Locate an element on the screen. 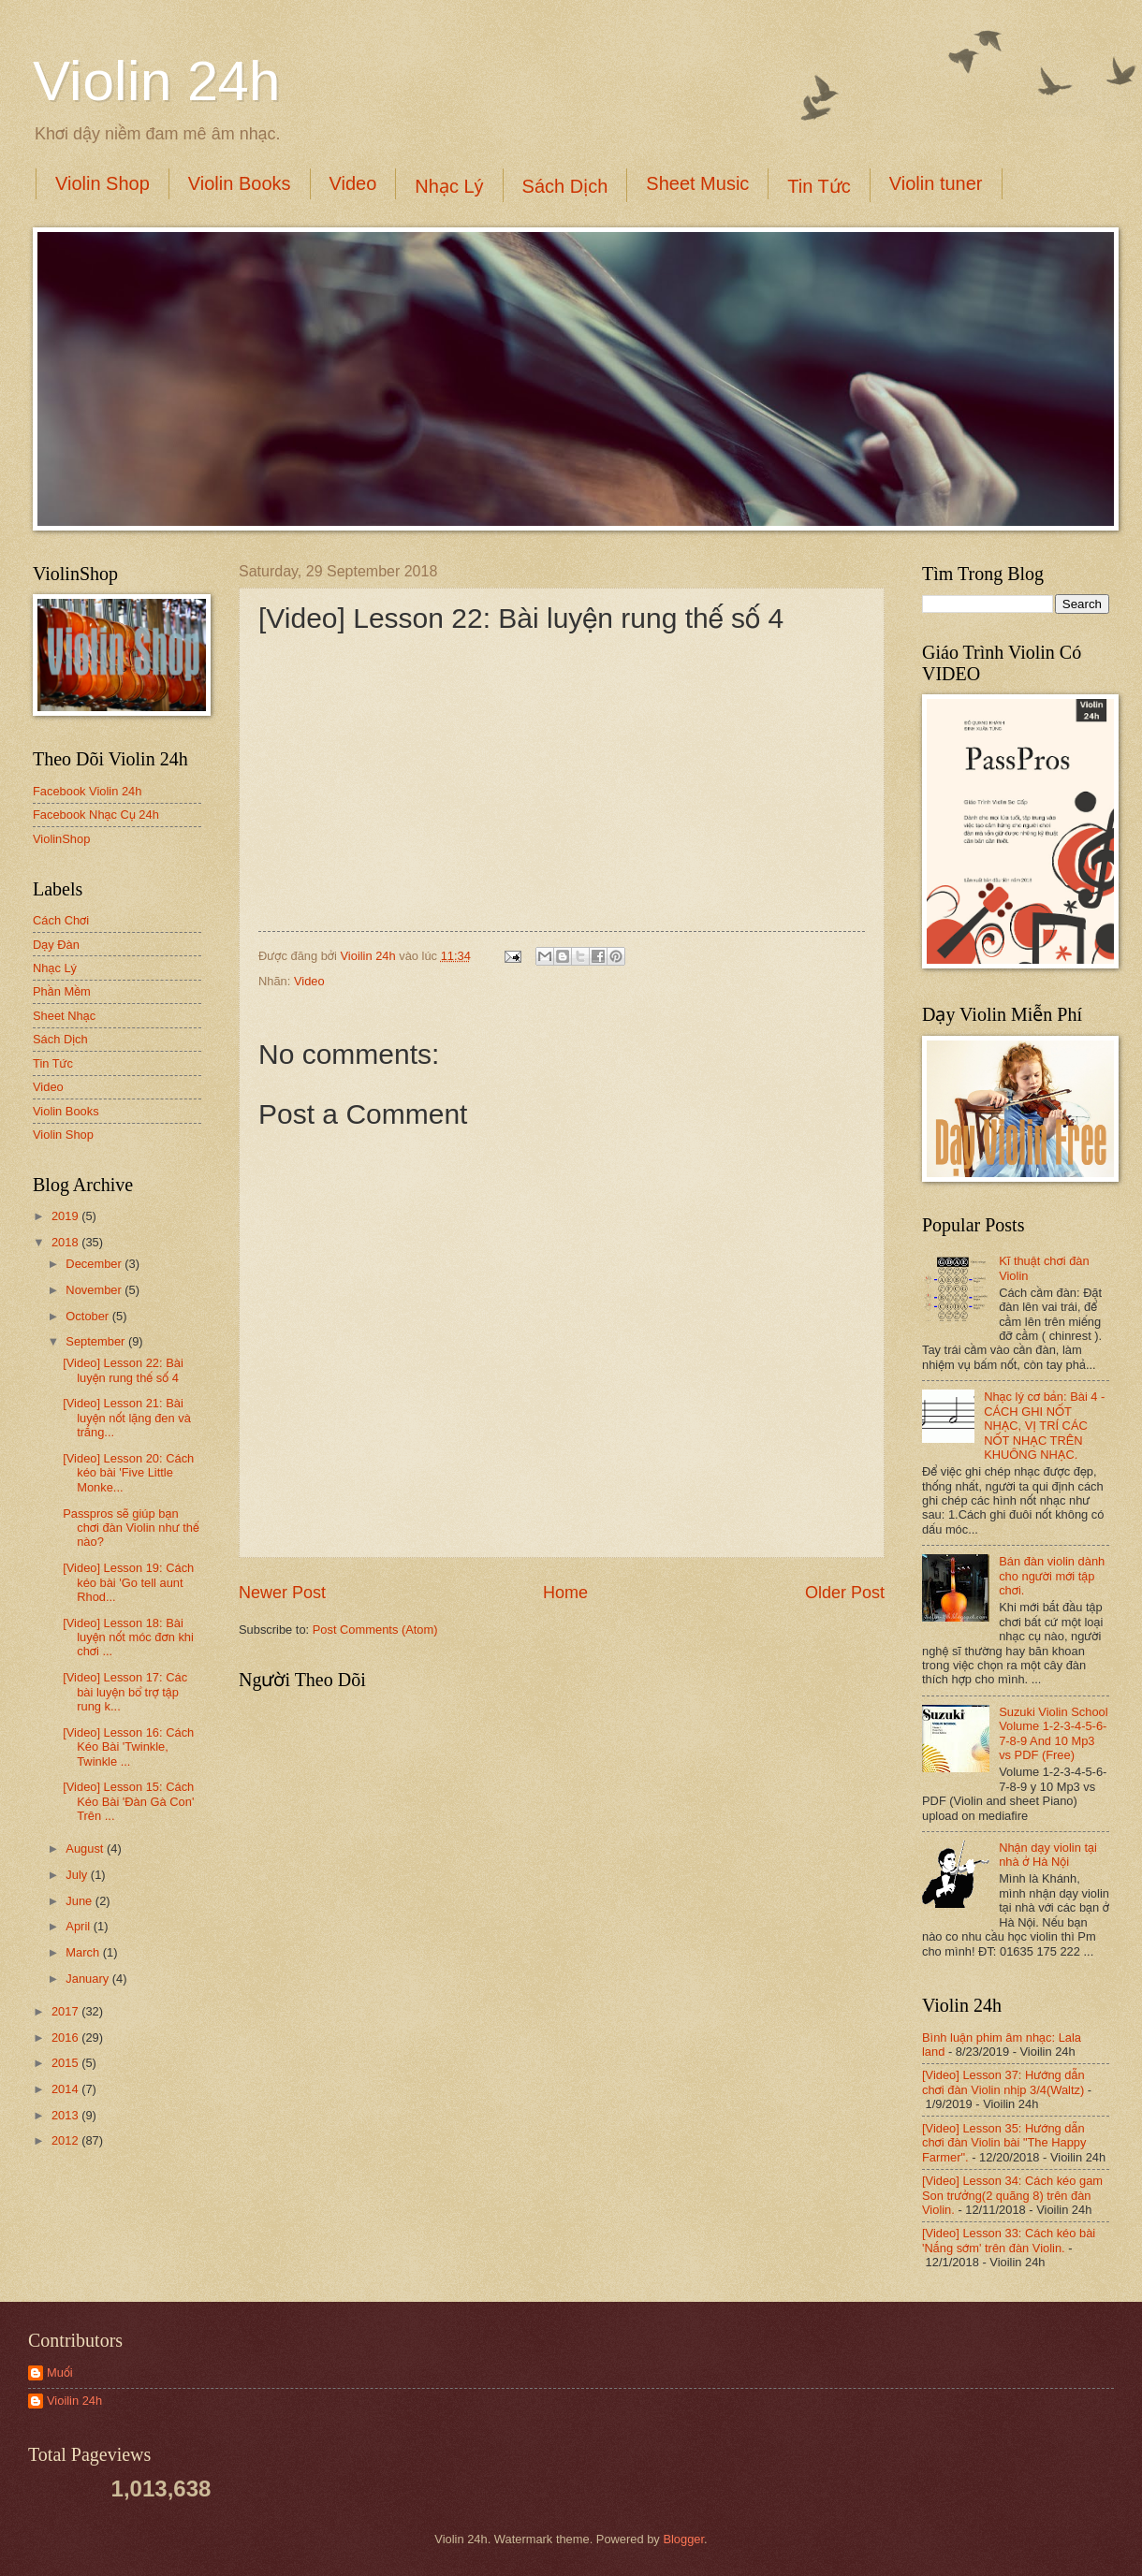  Nhạc lý cơ bản: Bài 4 - CÁCH GHI NỐT NHẠC, VỊ TRÍ CÁC NỐT NHẠC TRÊN KHUÔNG NHẠC. is located at coordinates (1044, 1426).